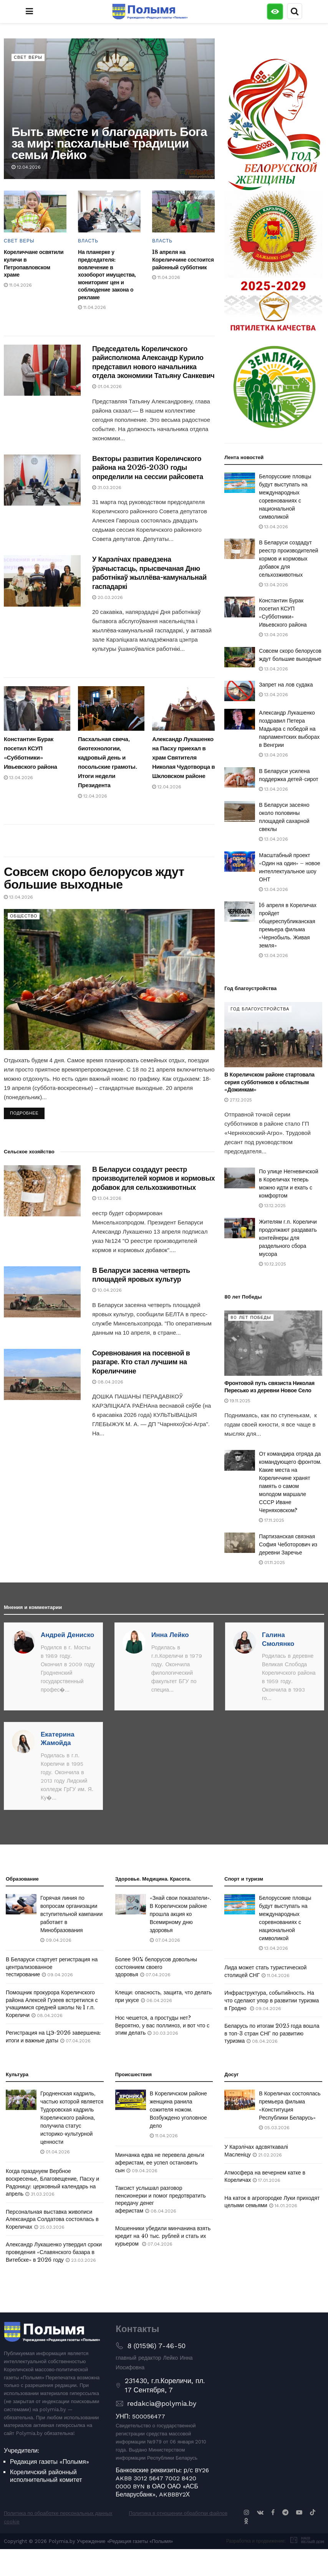 Image resolution: width=328 pixels, height=2576 pixels. What do you see at coordinates (107, 597) in the screenshot?
I see `20.03.2026` at bounding box center [107, 597].